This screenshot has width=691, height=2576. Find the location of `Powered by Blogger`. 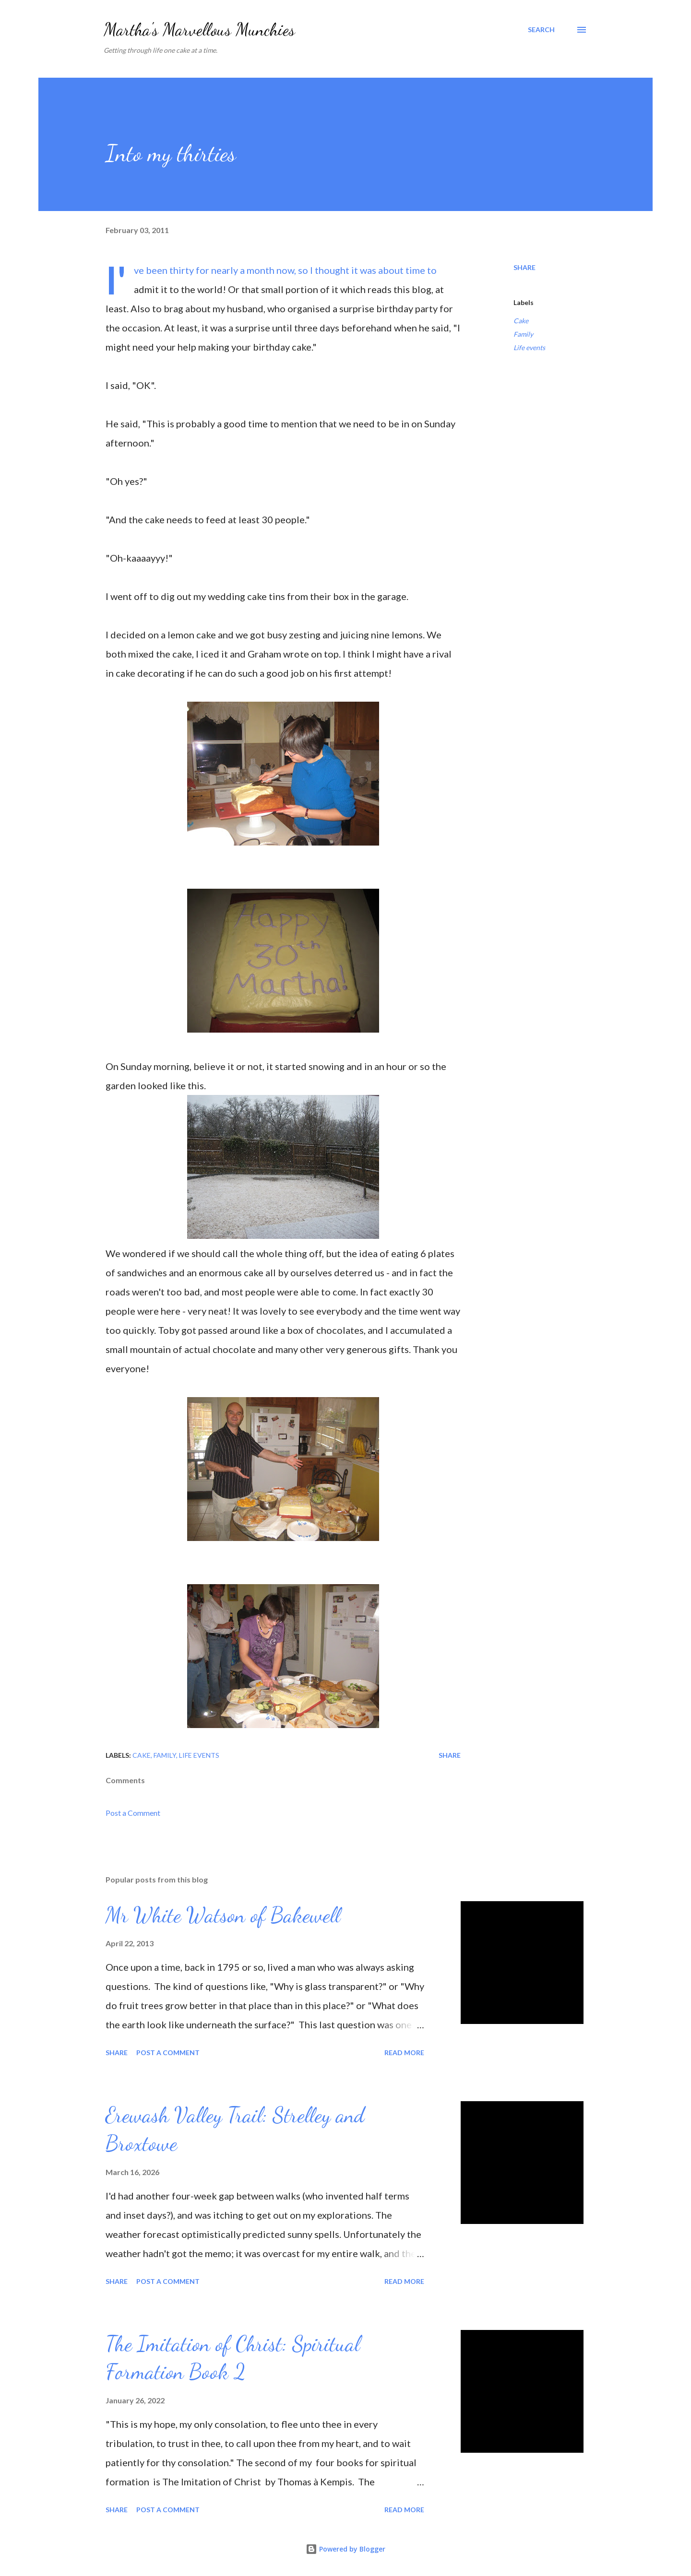

Powered by Blogger is located at coordinates (345, 2548).